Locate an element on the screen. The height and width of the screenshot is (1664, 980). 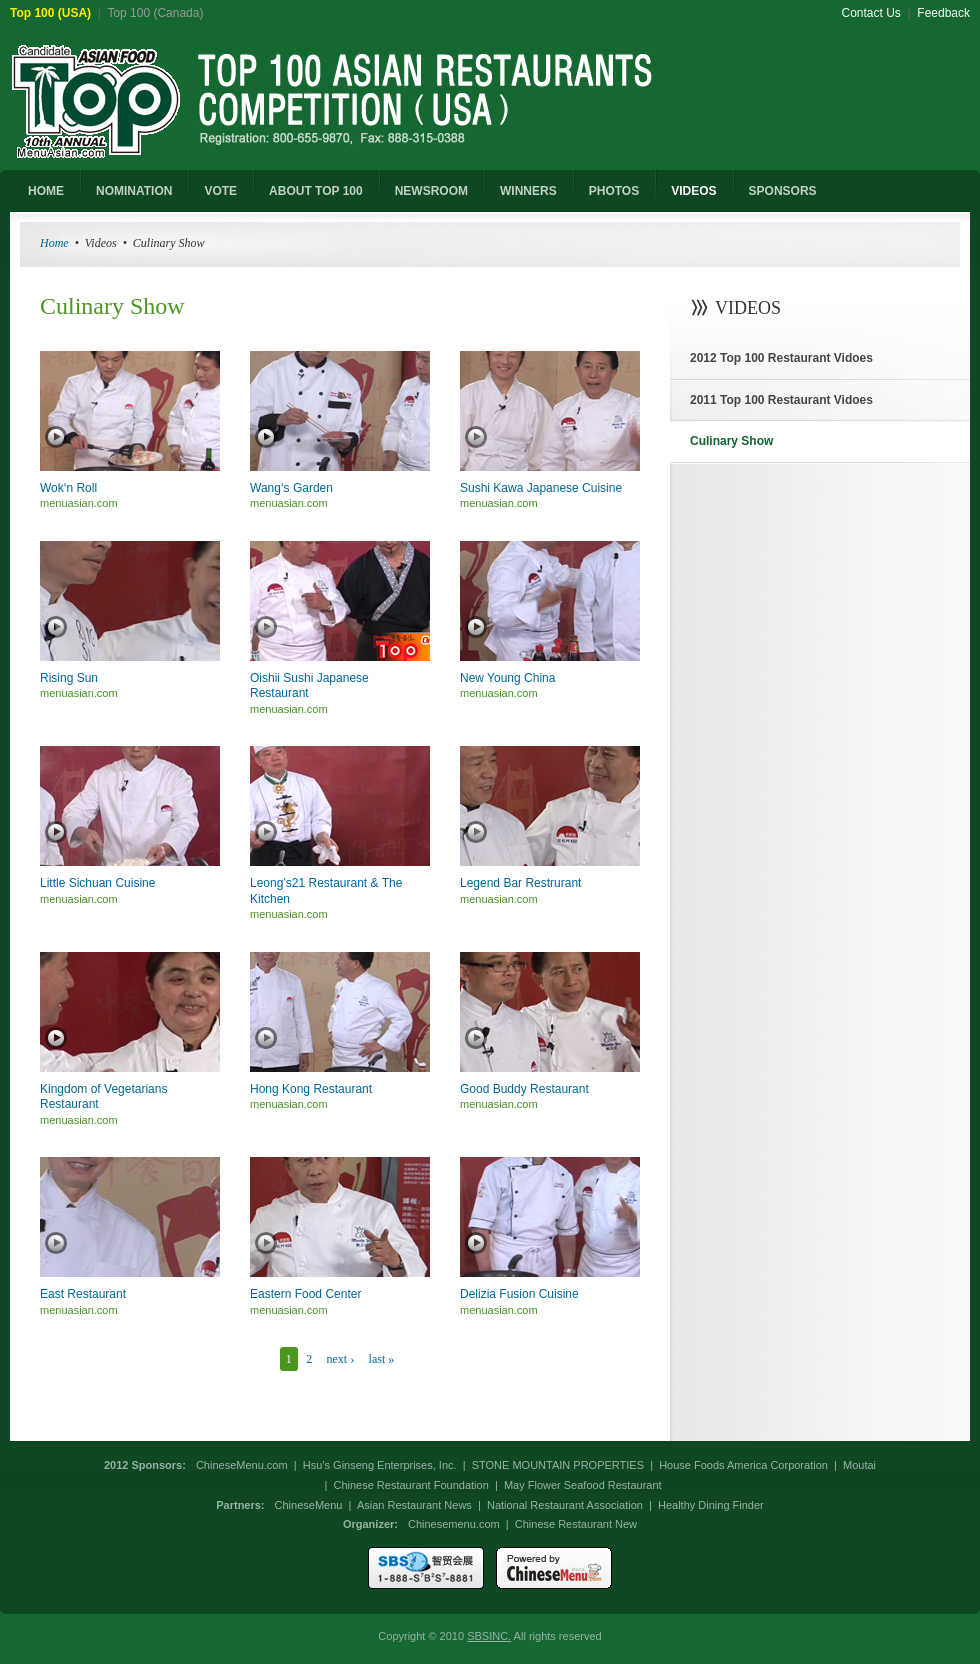
Home is located at coordinates (54, 243).